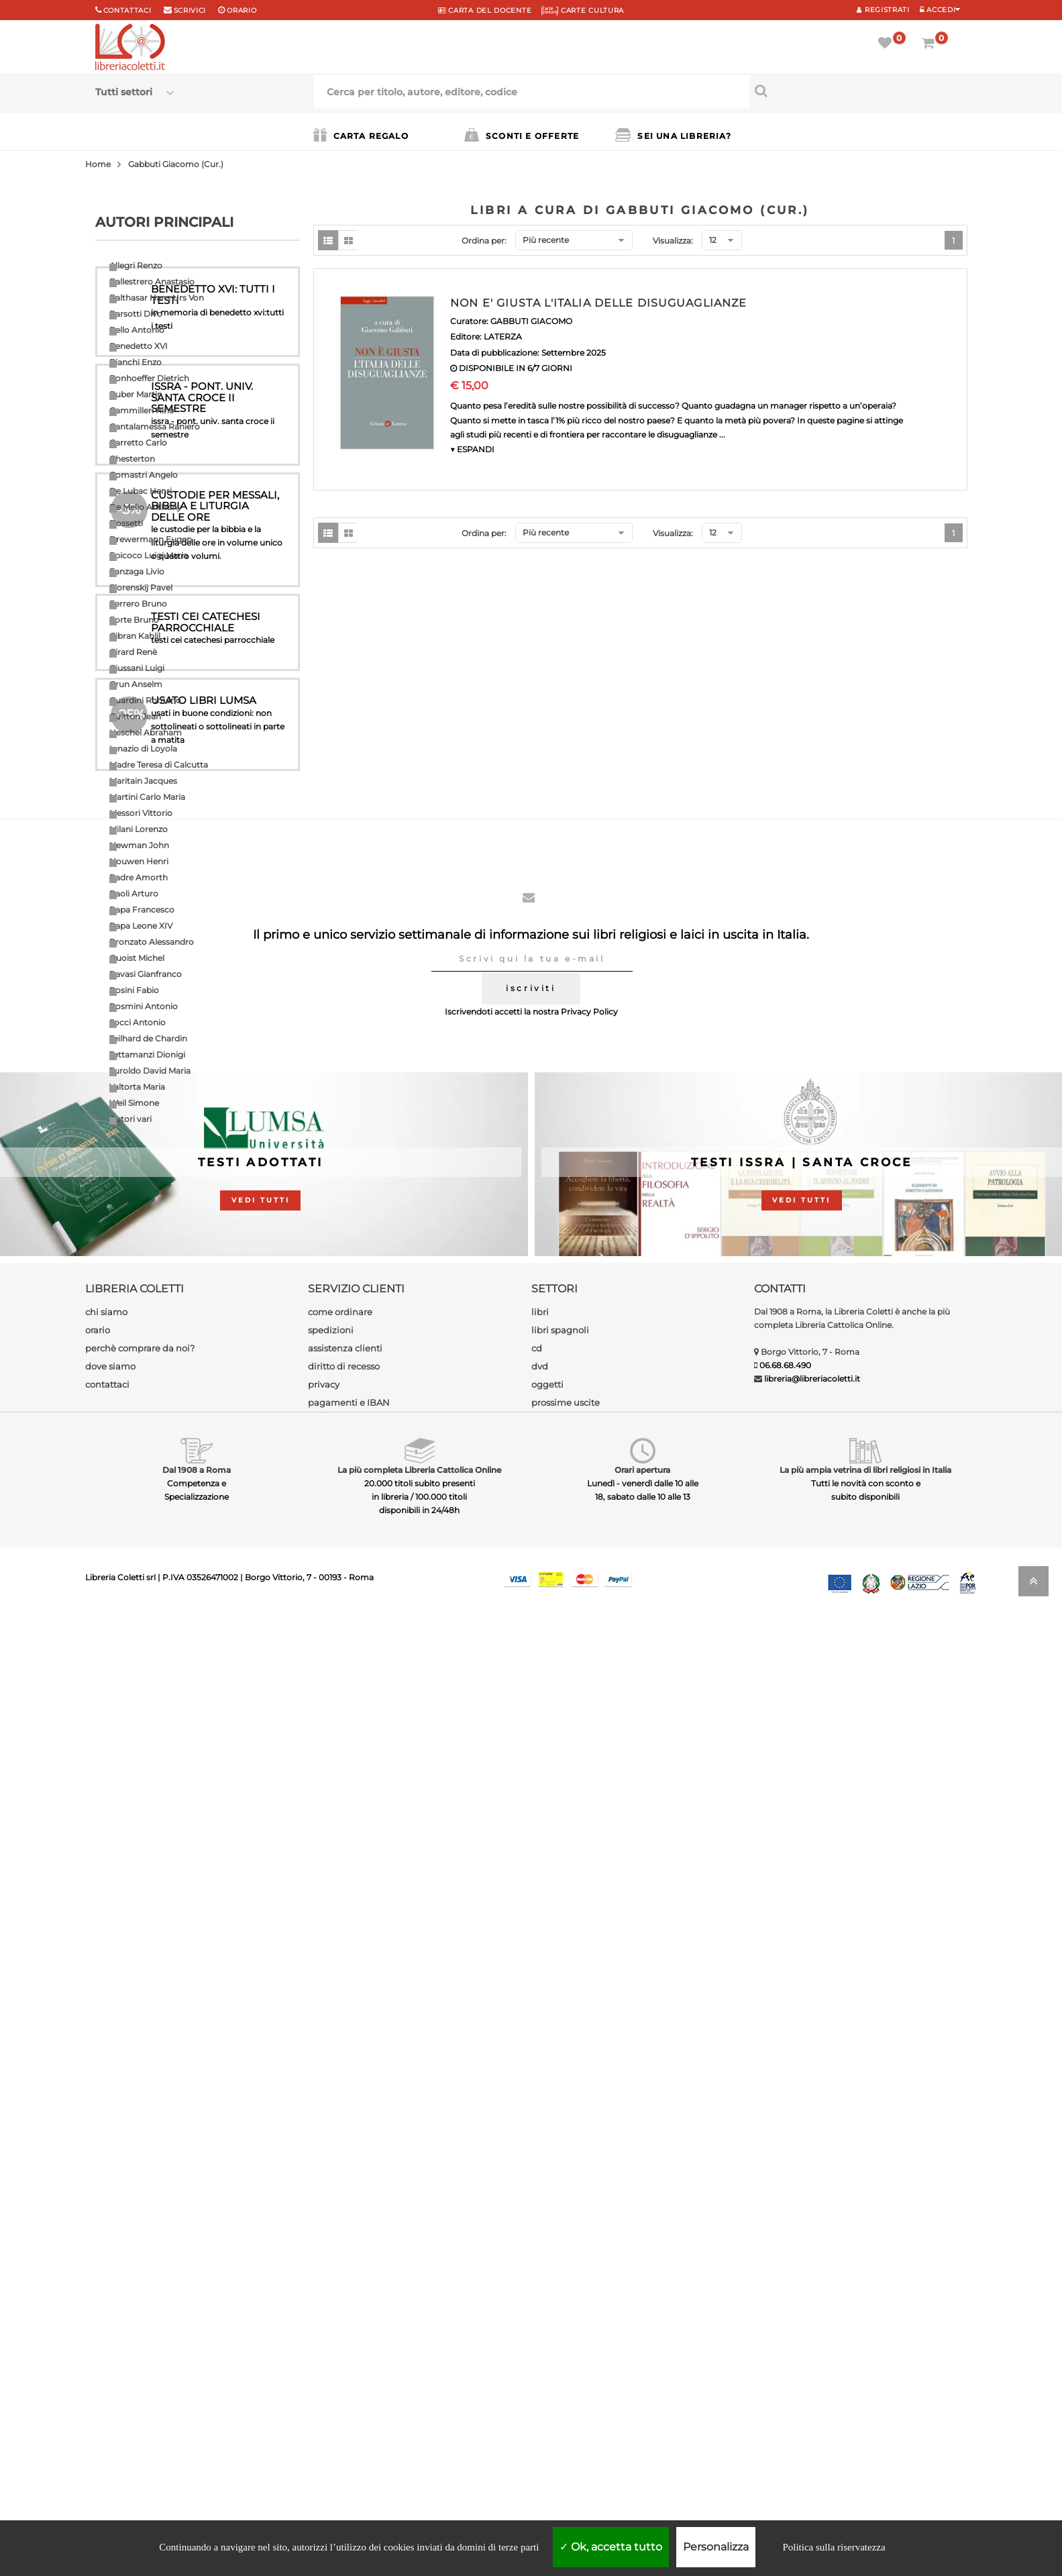 This screenshot has width=1062, height=2576. I want to click on Ordina per:, so click(484, 241).